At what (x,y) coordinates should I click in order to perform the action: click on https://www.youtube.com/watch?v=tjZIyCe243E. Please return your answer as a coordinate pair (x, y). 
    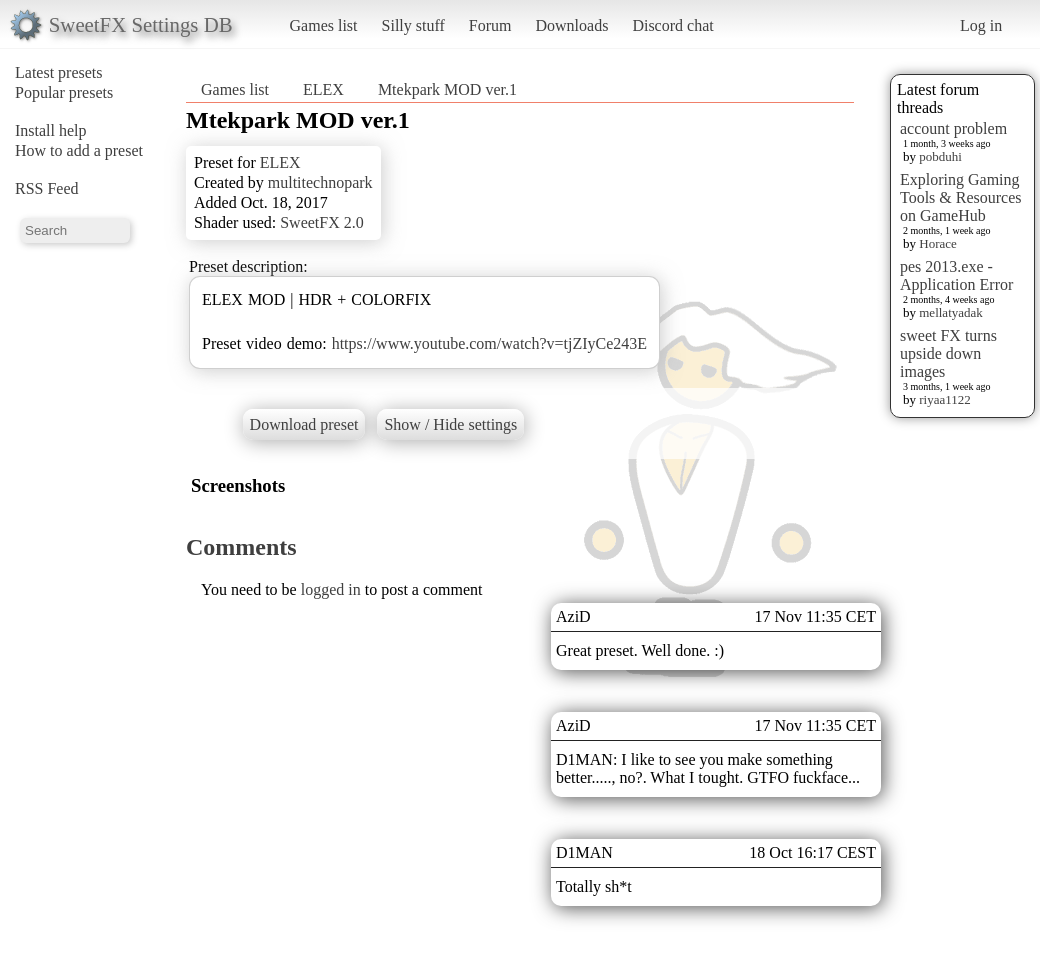
    Looking at the image, I should click on (489, 343).